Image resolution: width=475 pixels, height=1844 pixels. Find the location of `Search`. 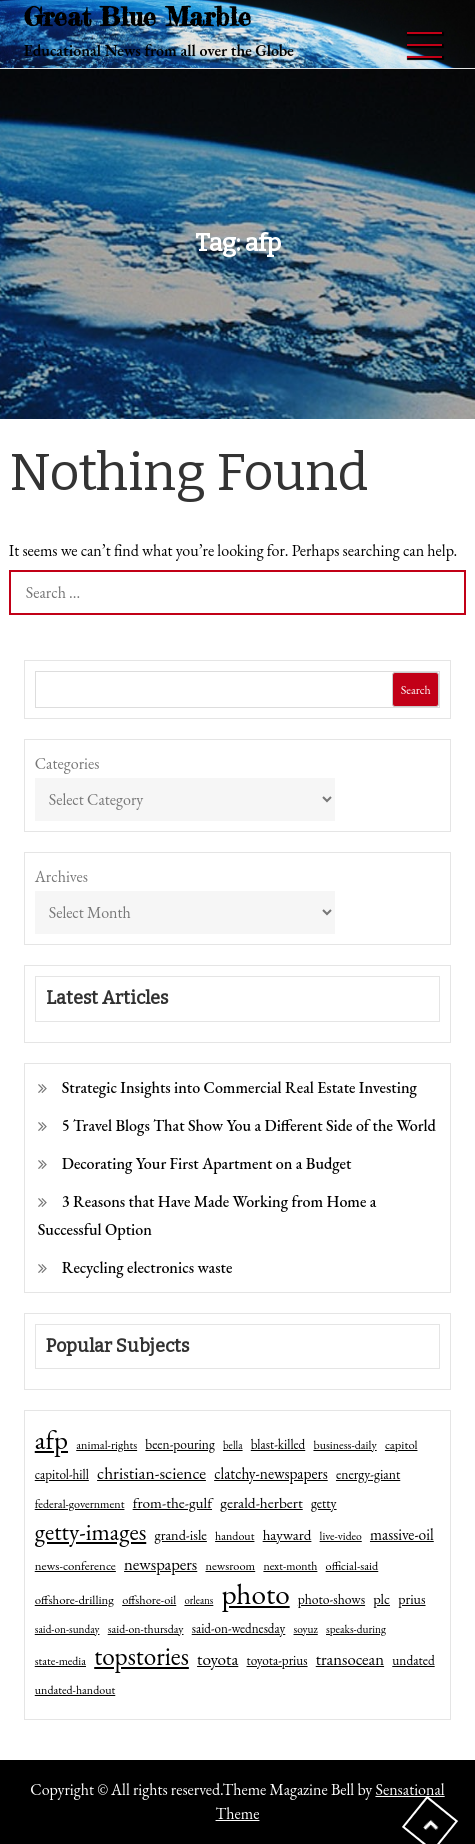

Search is located at coordinates (416, 690).